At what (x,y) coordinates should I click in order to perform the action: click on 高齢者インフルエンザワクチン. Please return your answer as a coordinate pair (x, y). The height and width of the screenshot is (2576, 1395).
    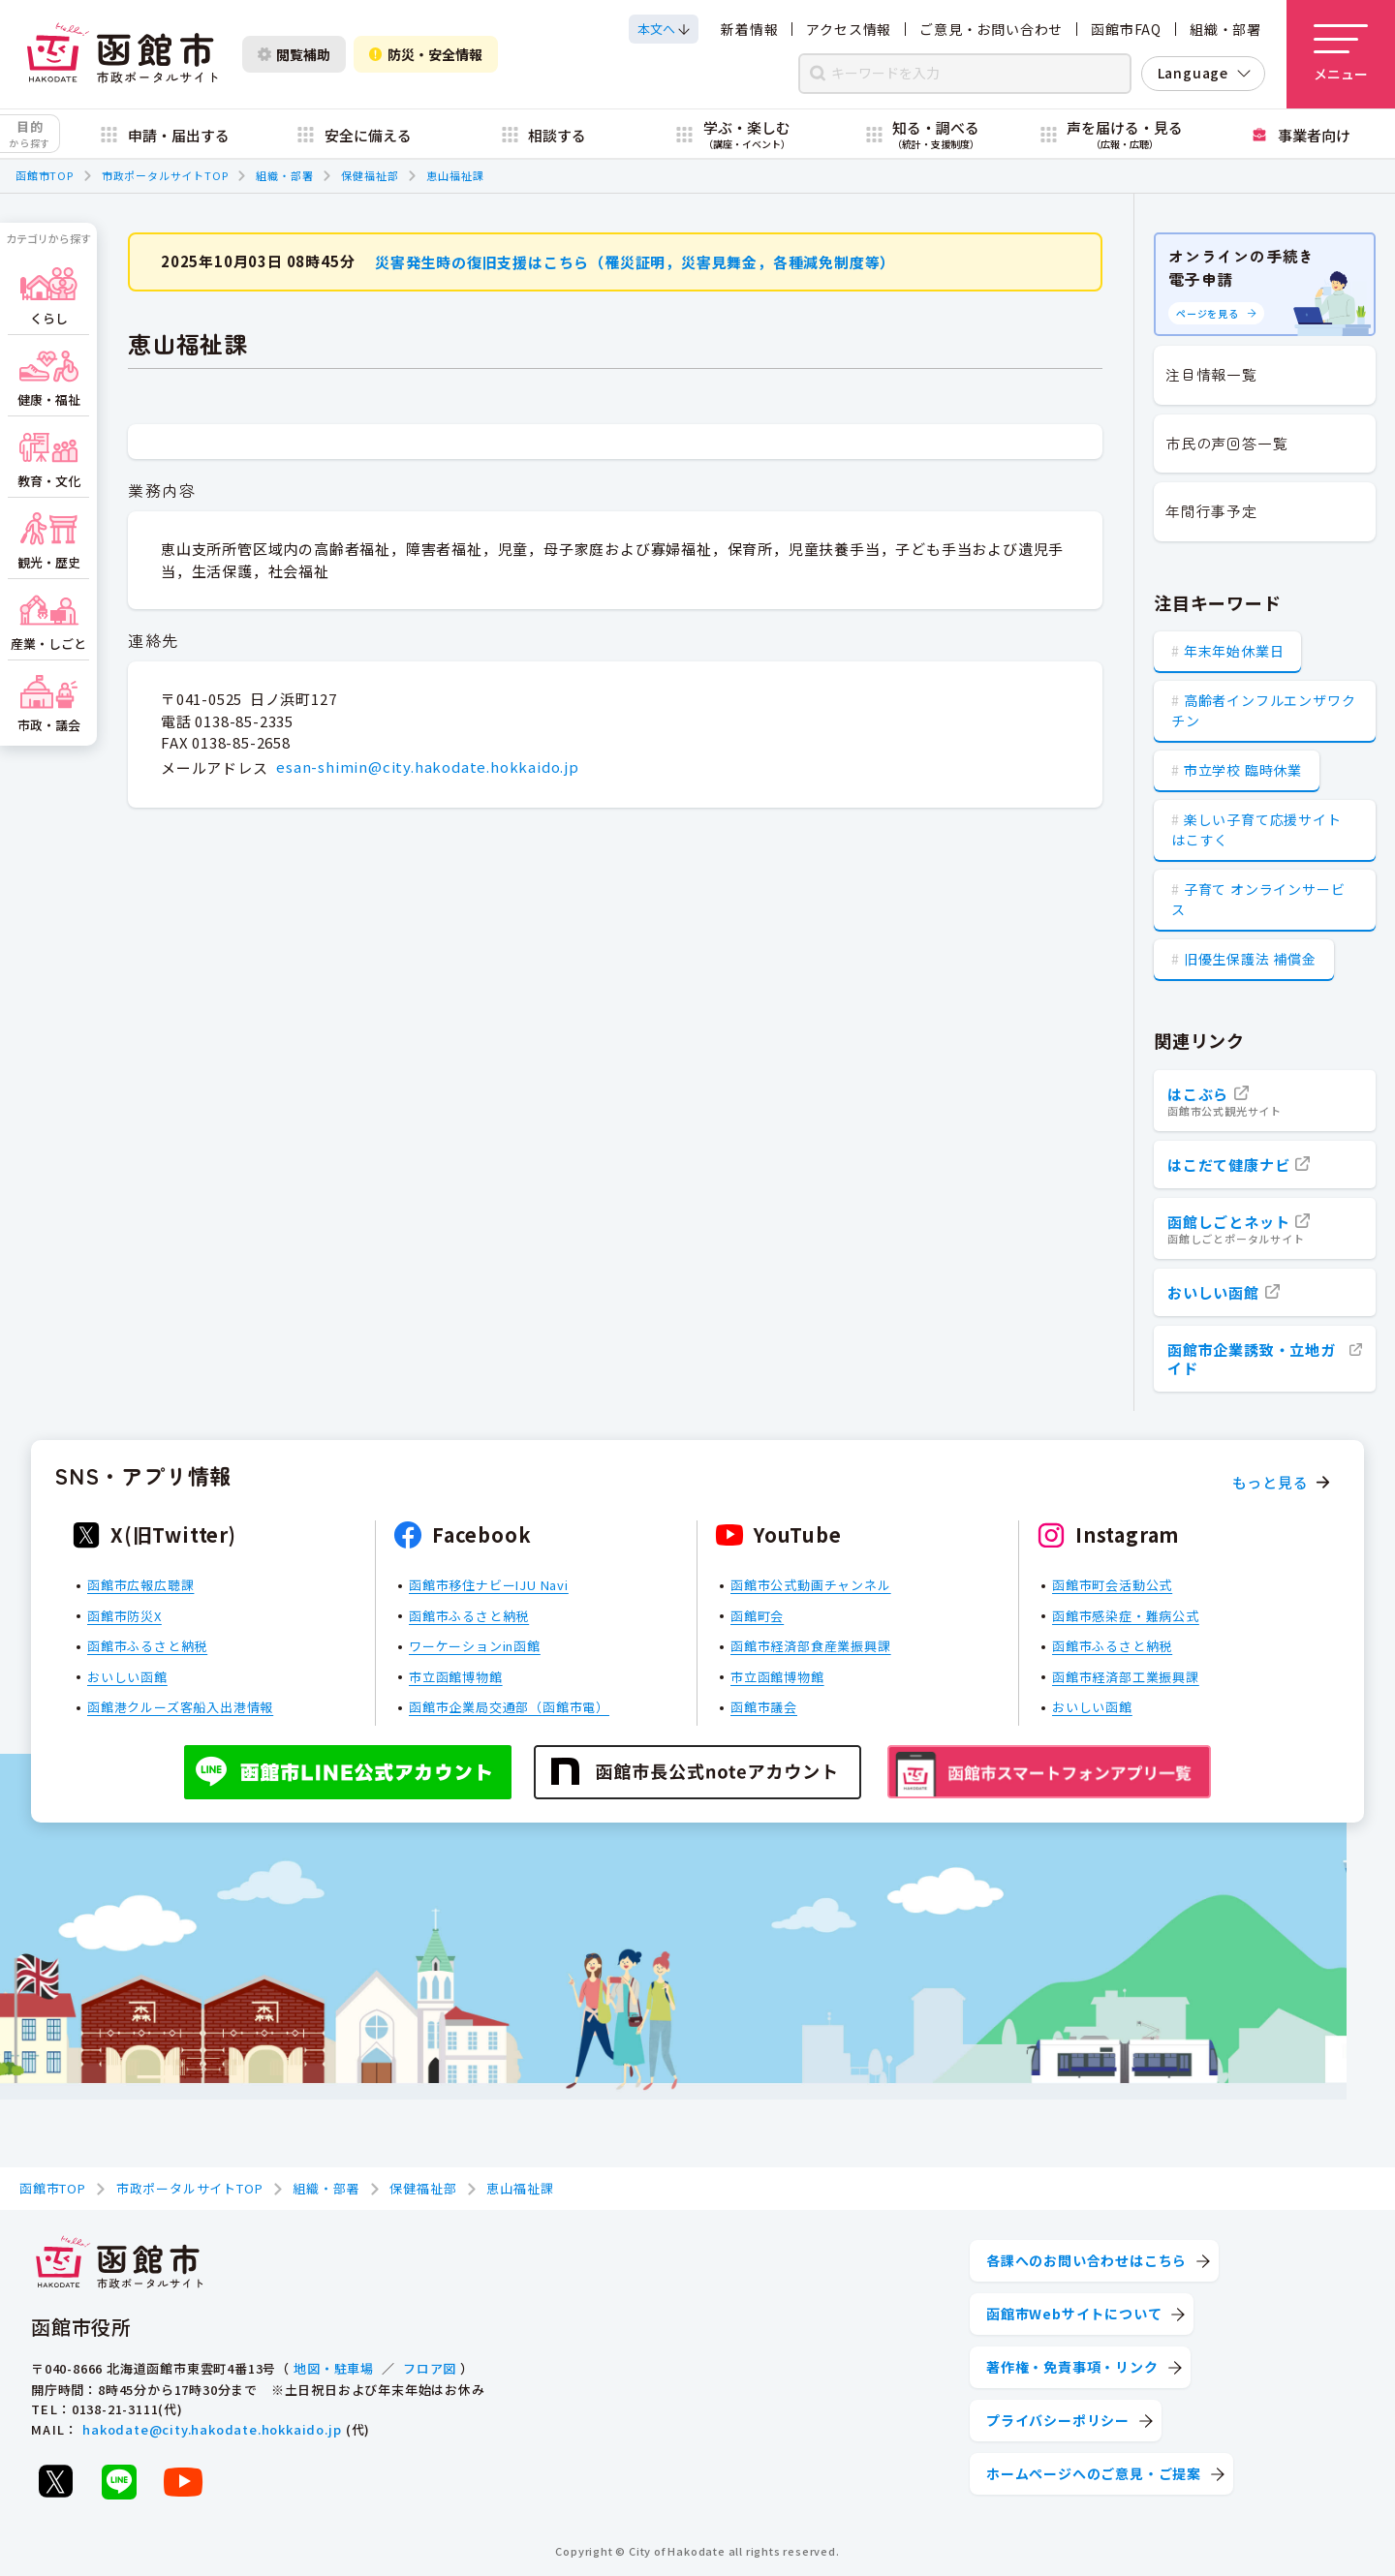
    Looking at the image, I should click on (1263, 710).